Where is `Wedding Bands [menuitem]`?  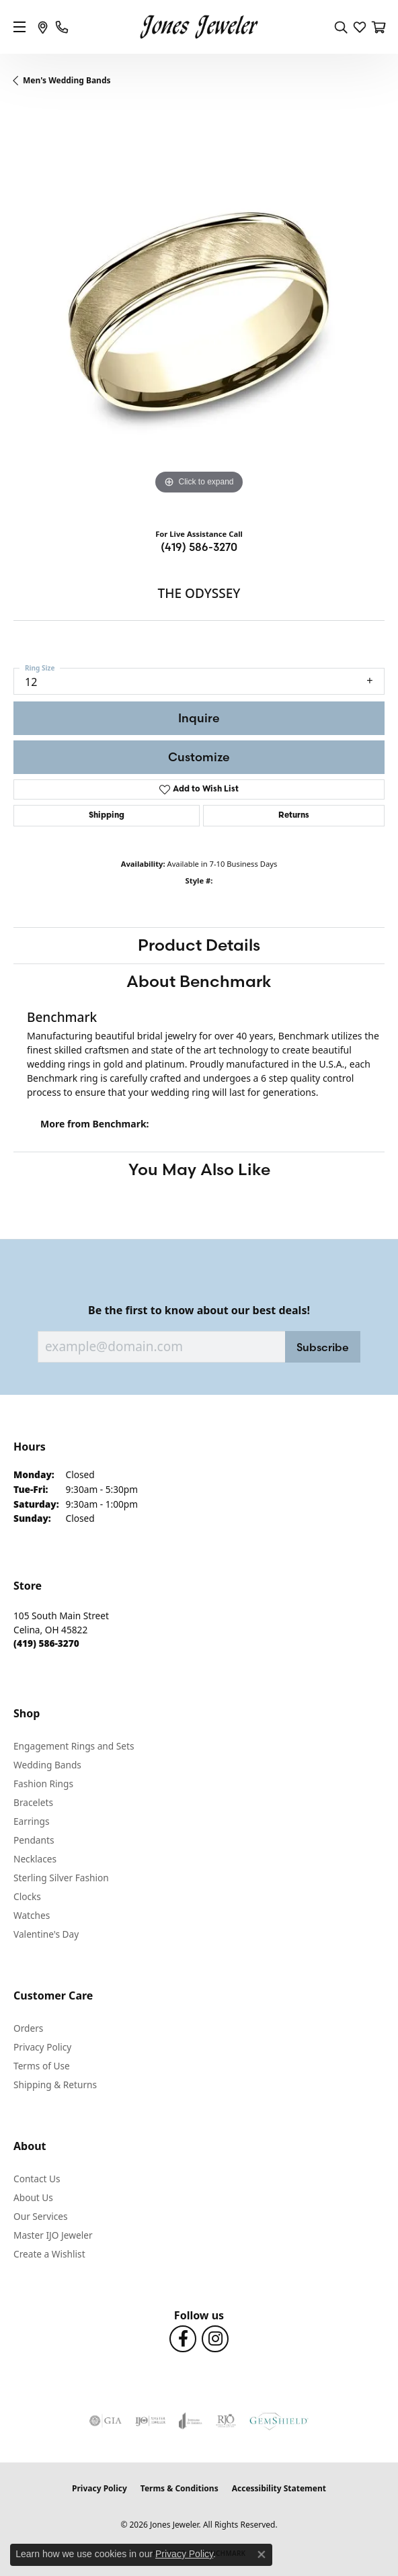
Wedding Bands [menuitem] is located at coordinates (47, 1764).